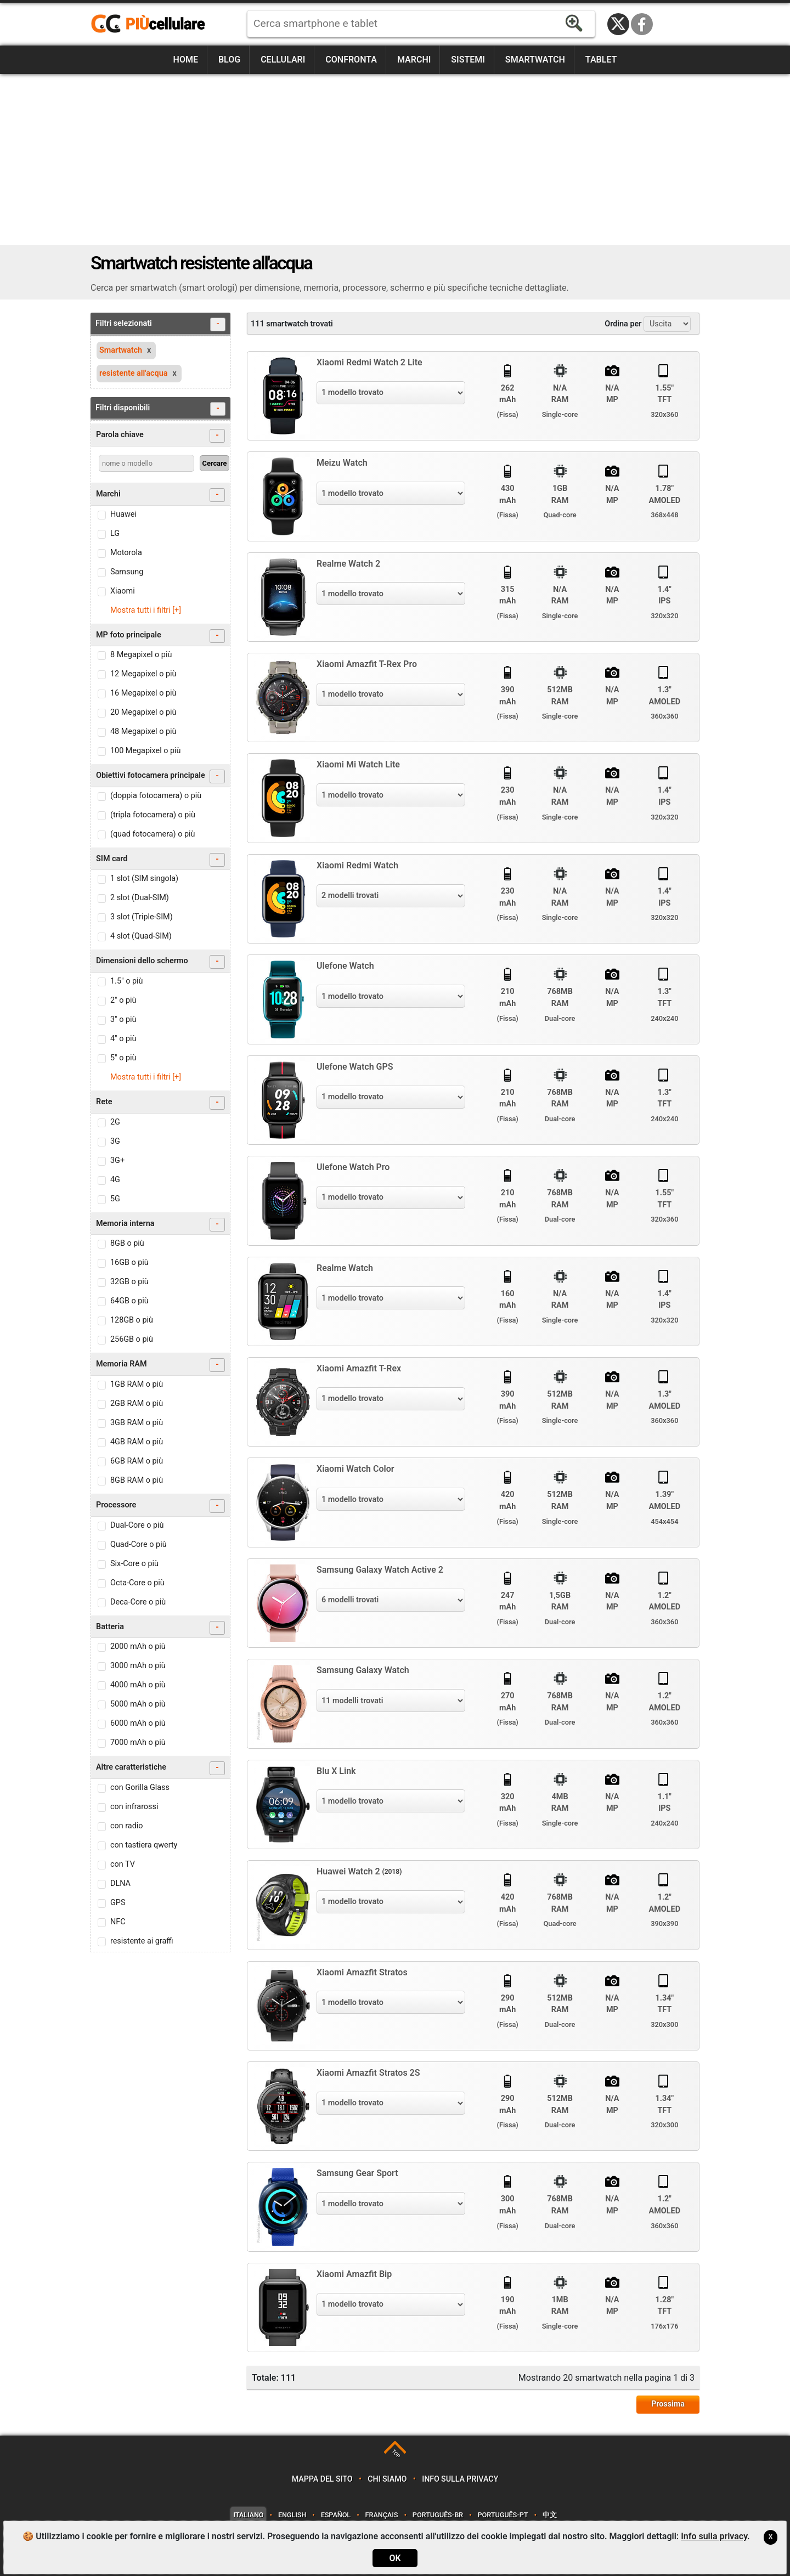 This screenshot has height=2576, width=790. I want to click on https://www.piucellulare.it, so click(153, 24).